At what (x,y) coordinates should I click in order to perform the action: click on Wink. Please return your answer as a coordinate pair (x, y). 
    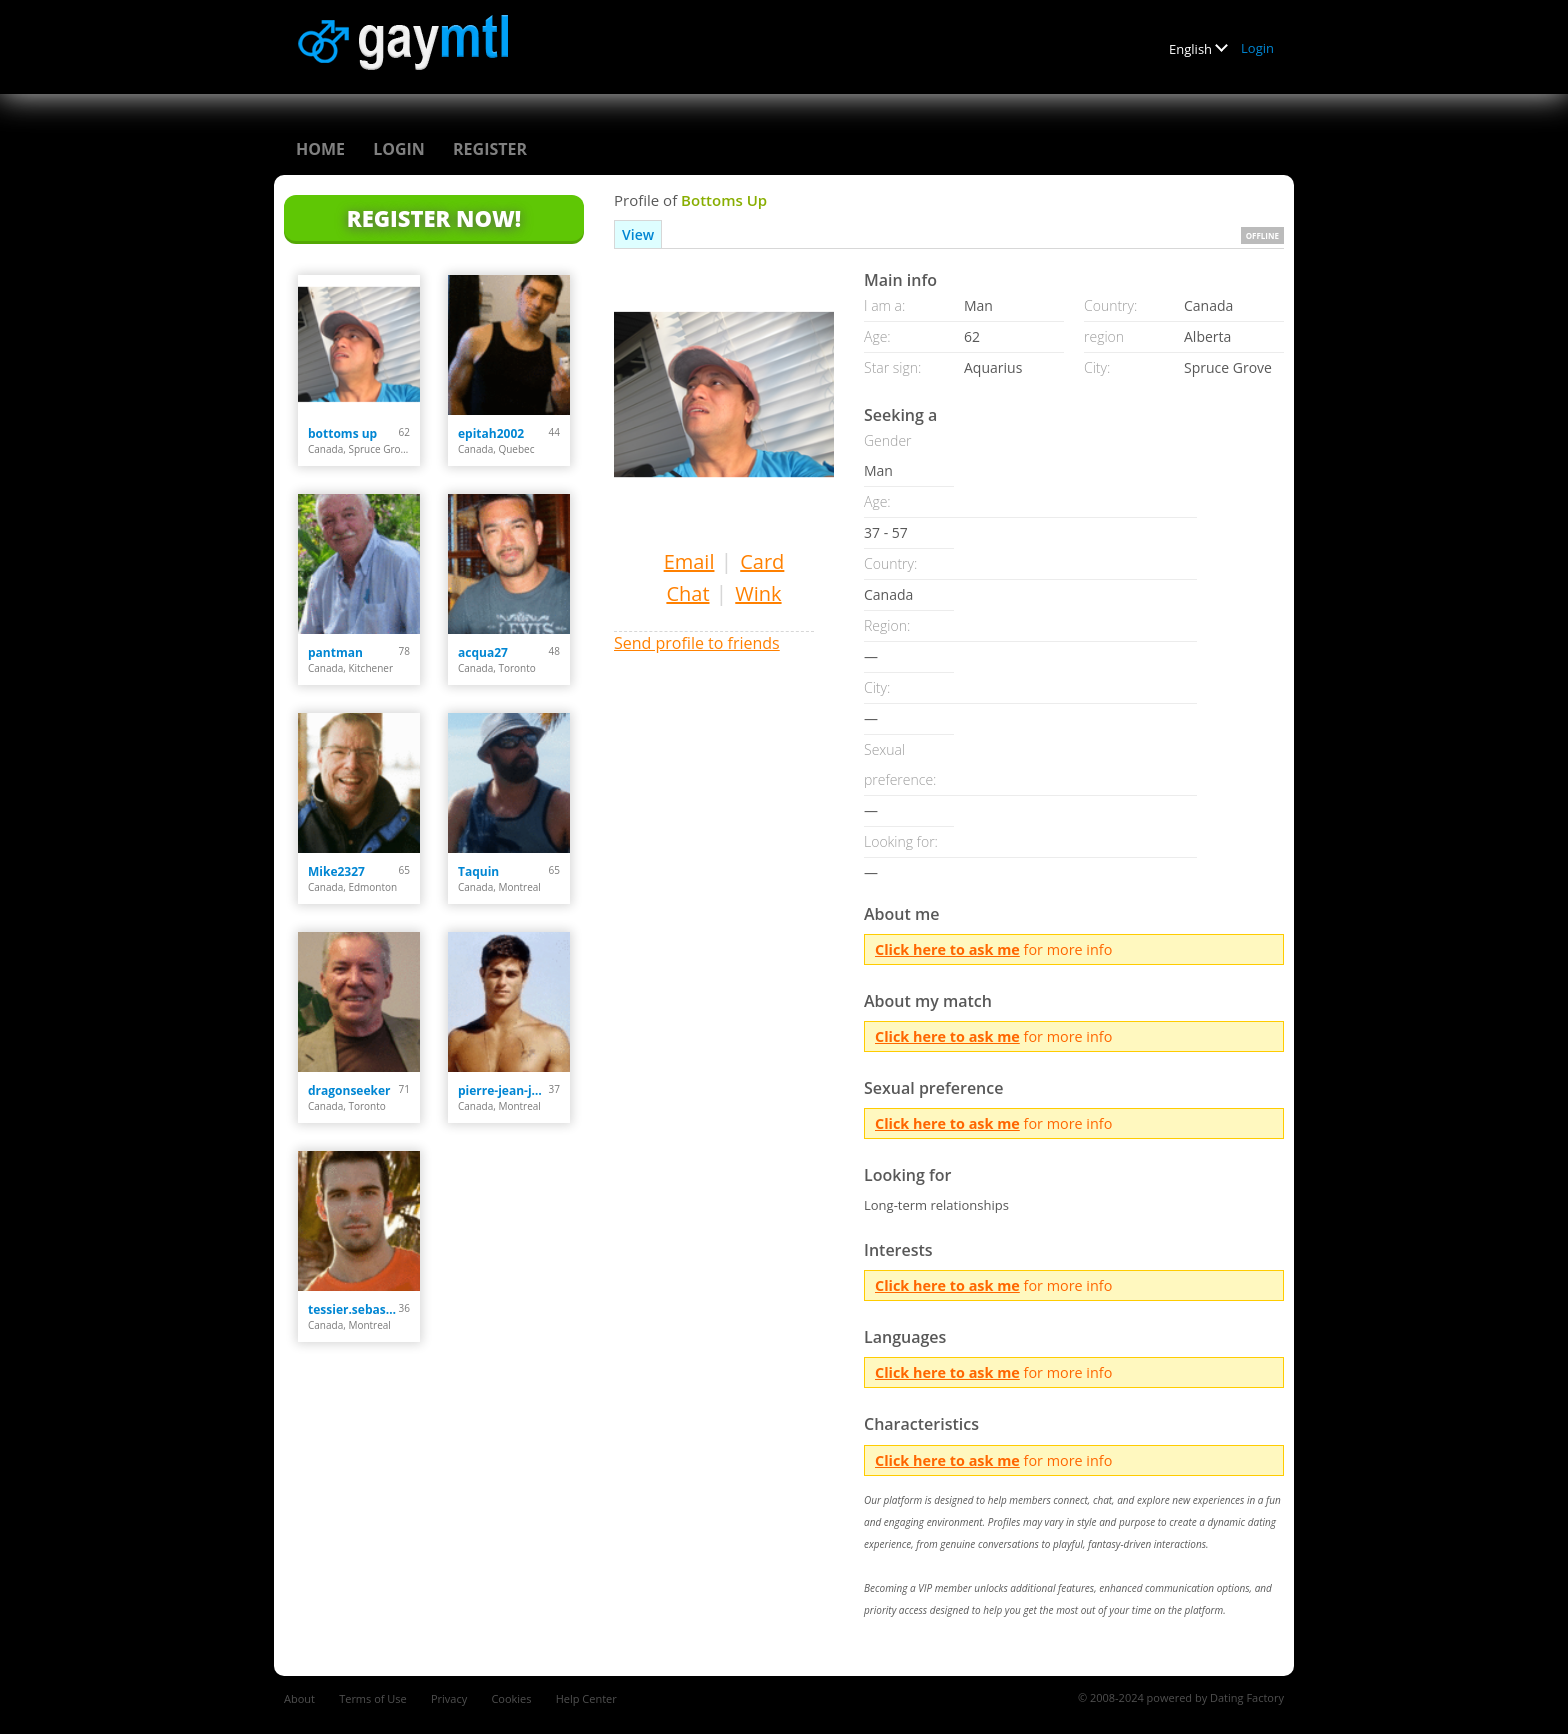
    Looking at the image, I should click on (758, 593).